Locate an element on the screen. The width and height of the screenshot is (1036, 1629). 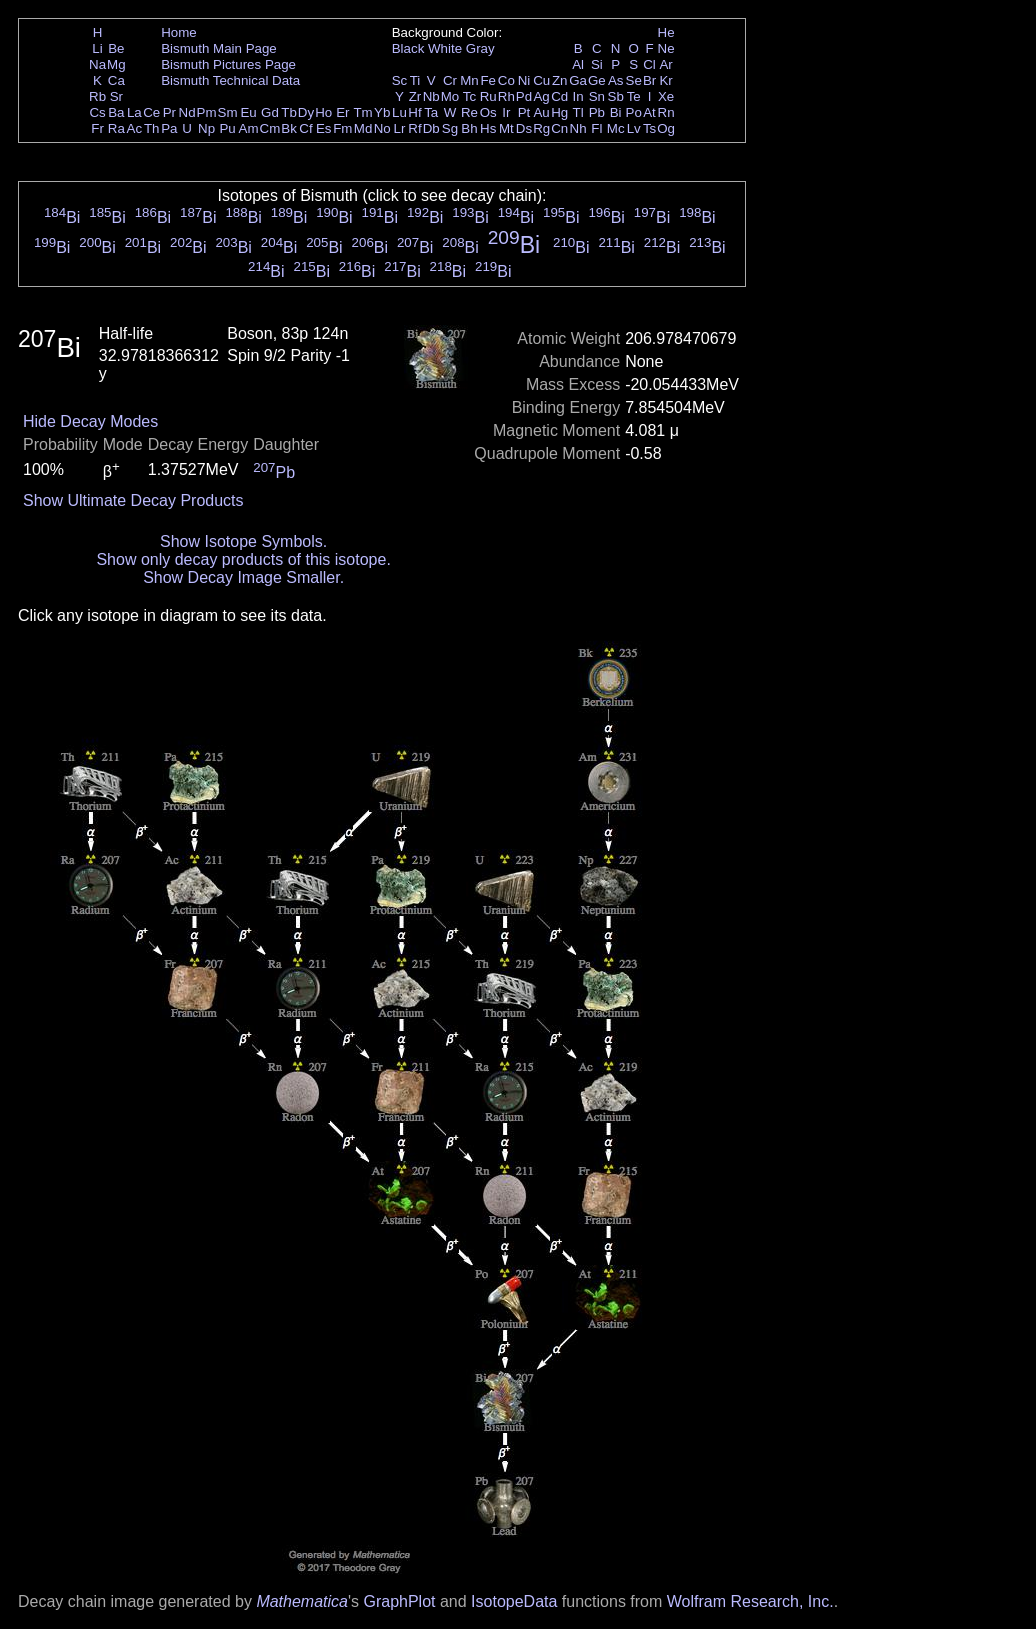
Gray is located at coordinates (480, 48).